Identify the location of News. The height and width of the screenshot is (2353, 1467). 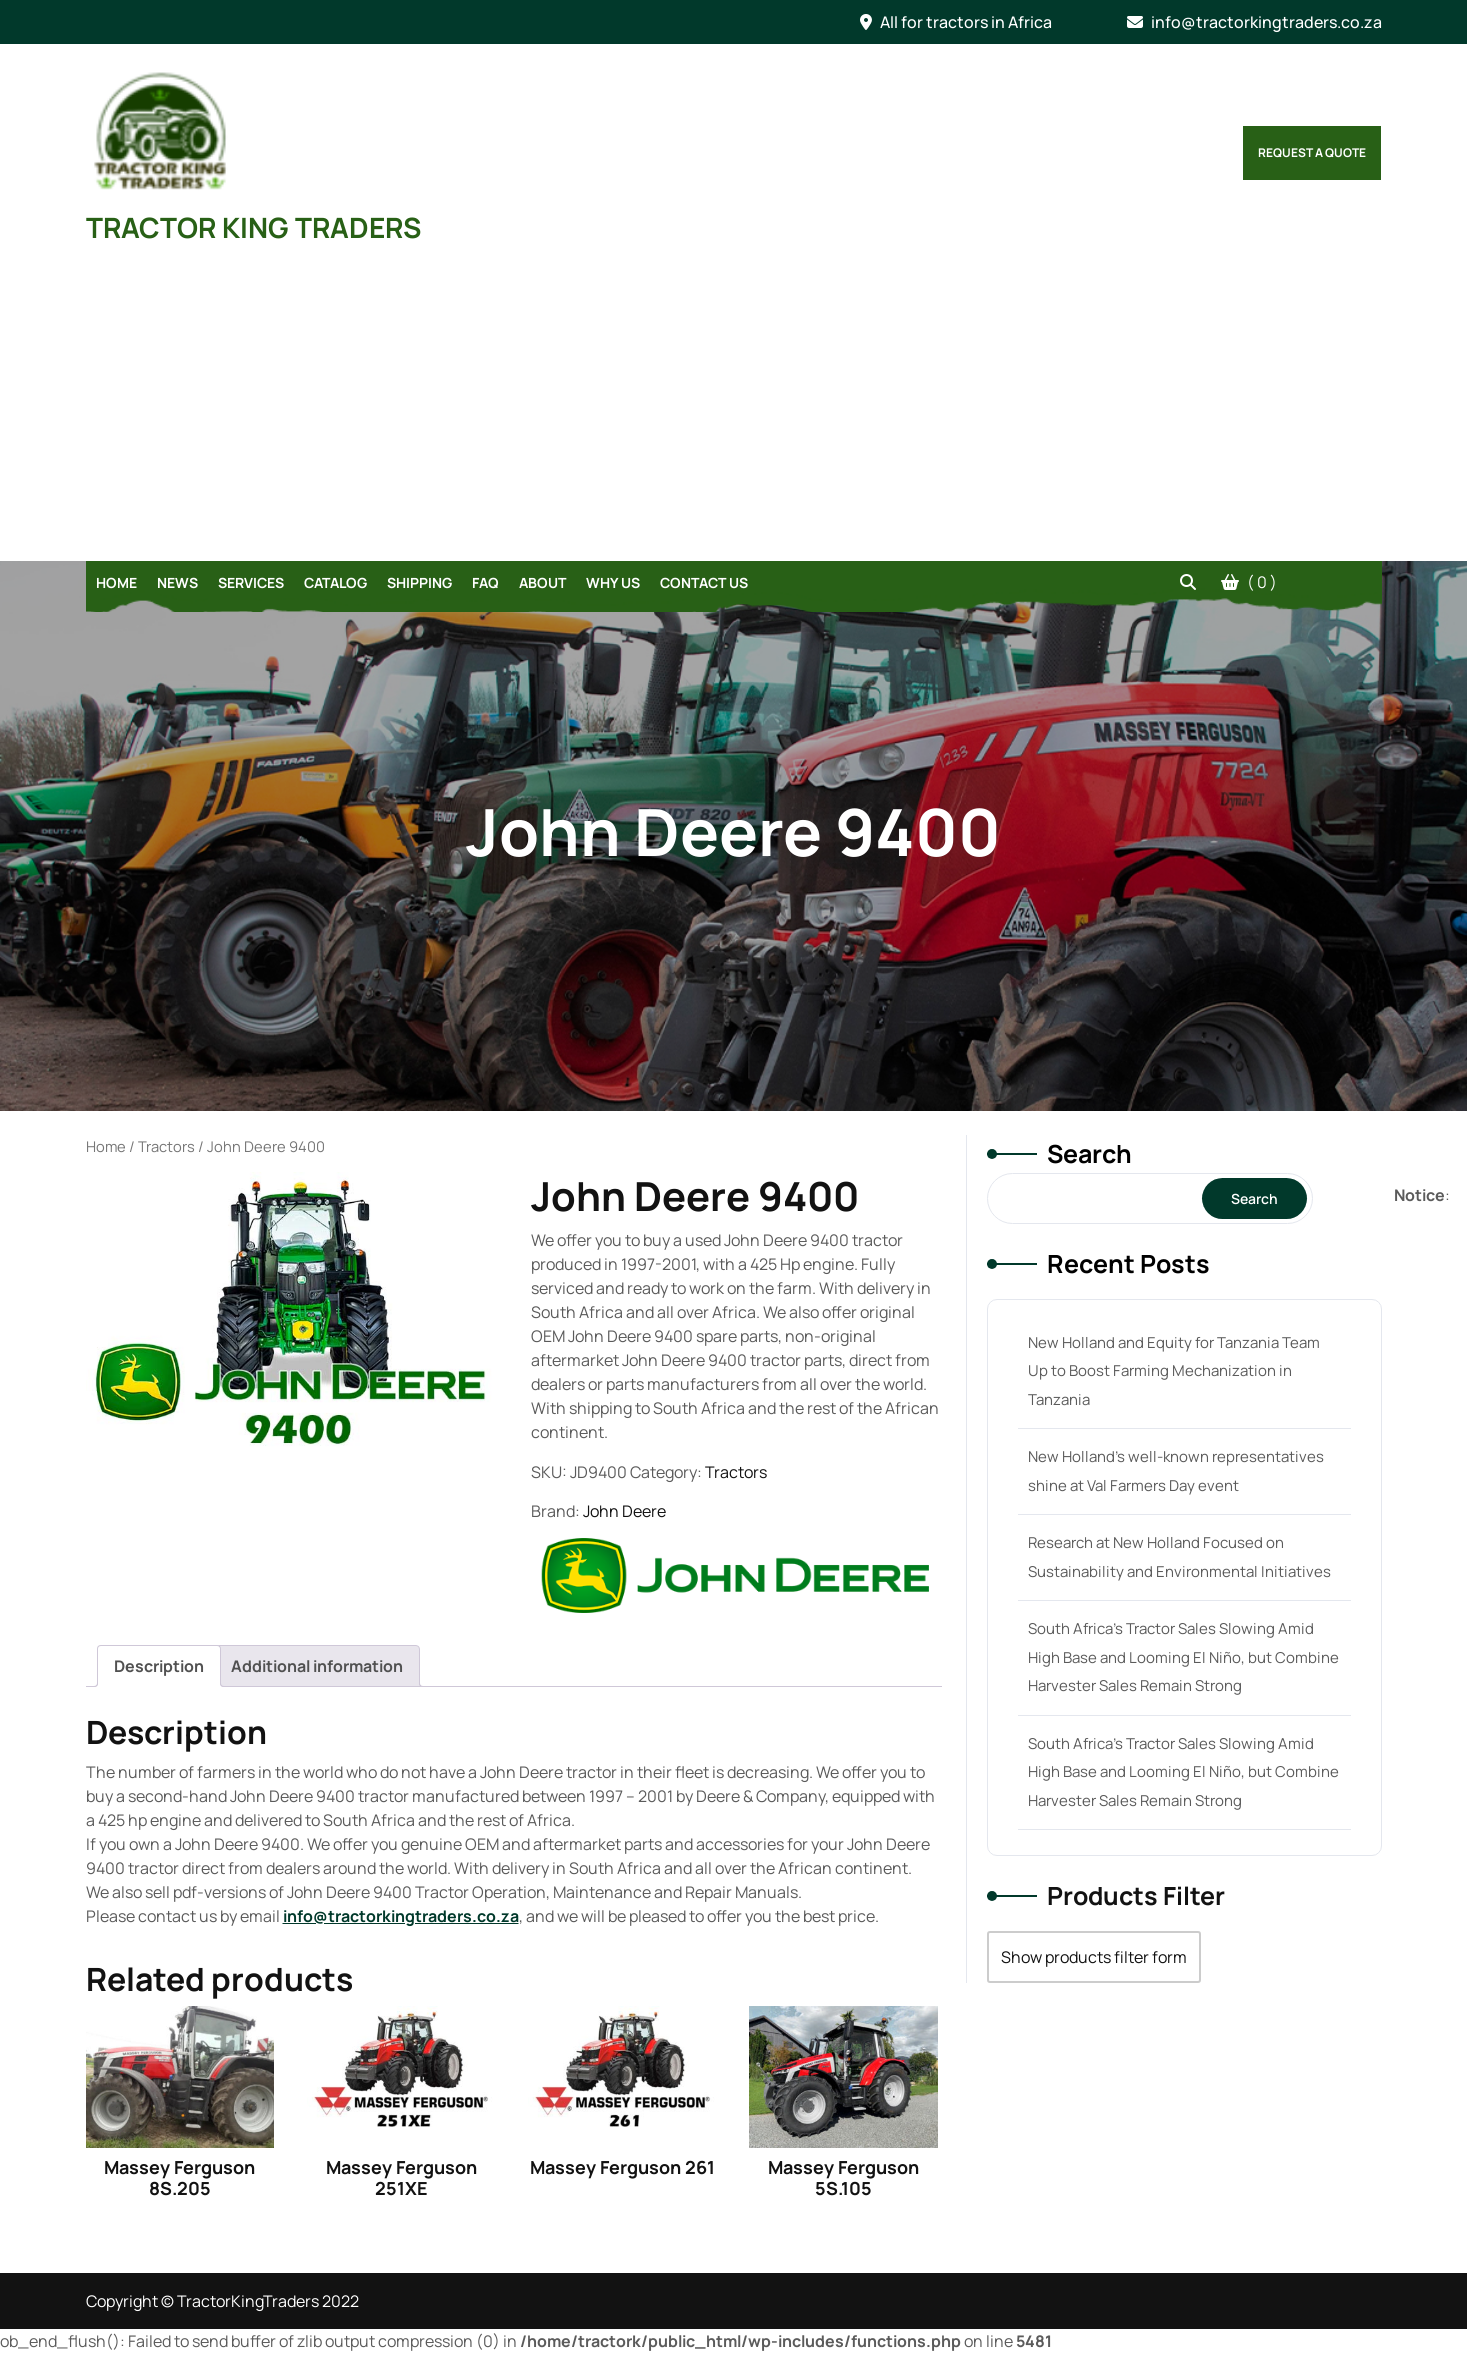
(177, 582).